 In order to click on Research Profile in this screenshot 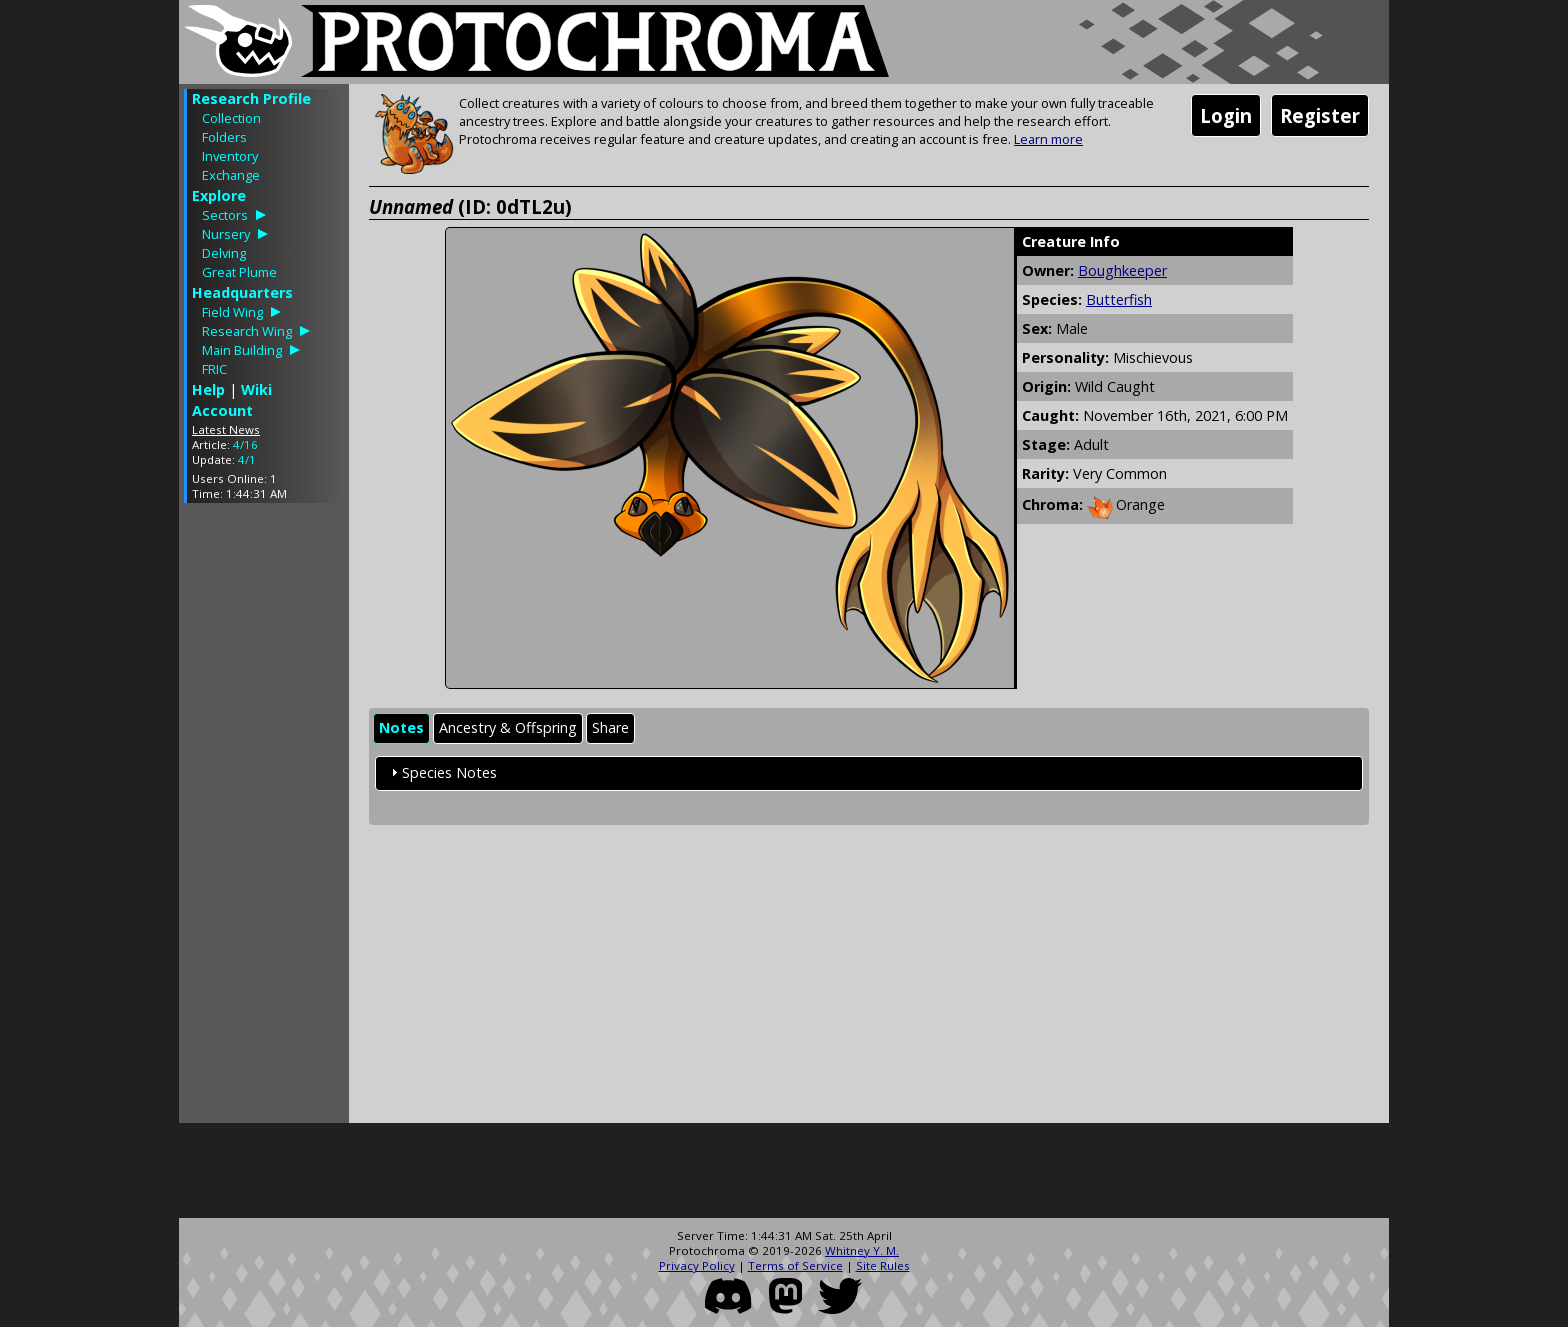, I will do `click(251, 98)`.